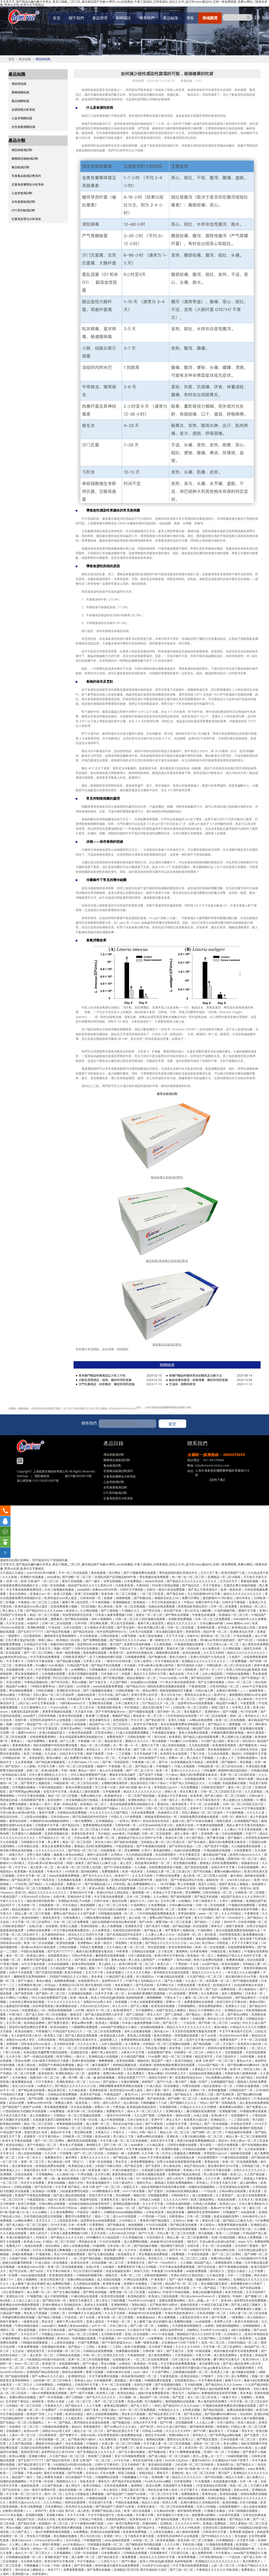 The image size is (269, 2576). Describe the element at coordinates (154, 1939) in the screenshot. I see `加勒比波多野结衣` at that location.